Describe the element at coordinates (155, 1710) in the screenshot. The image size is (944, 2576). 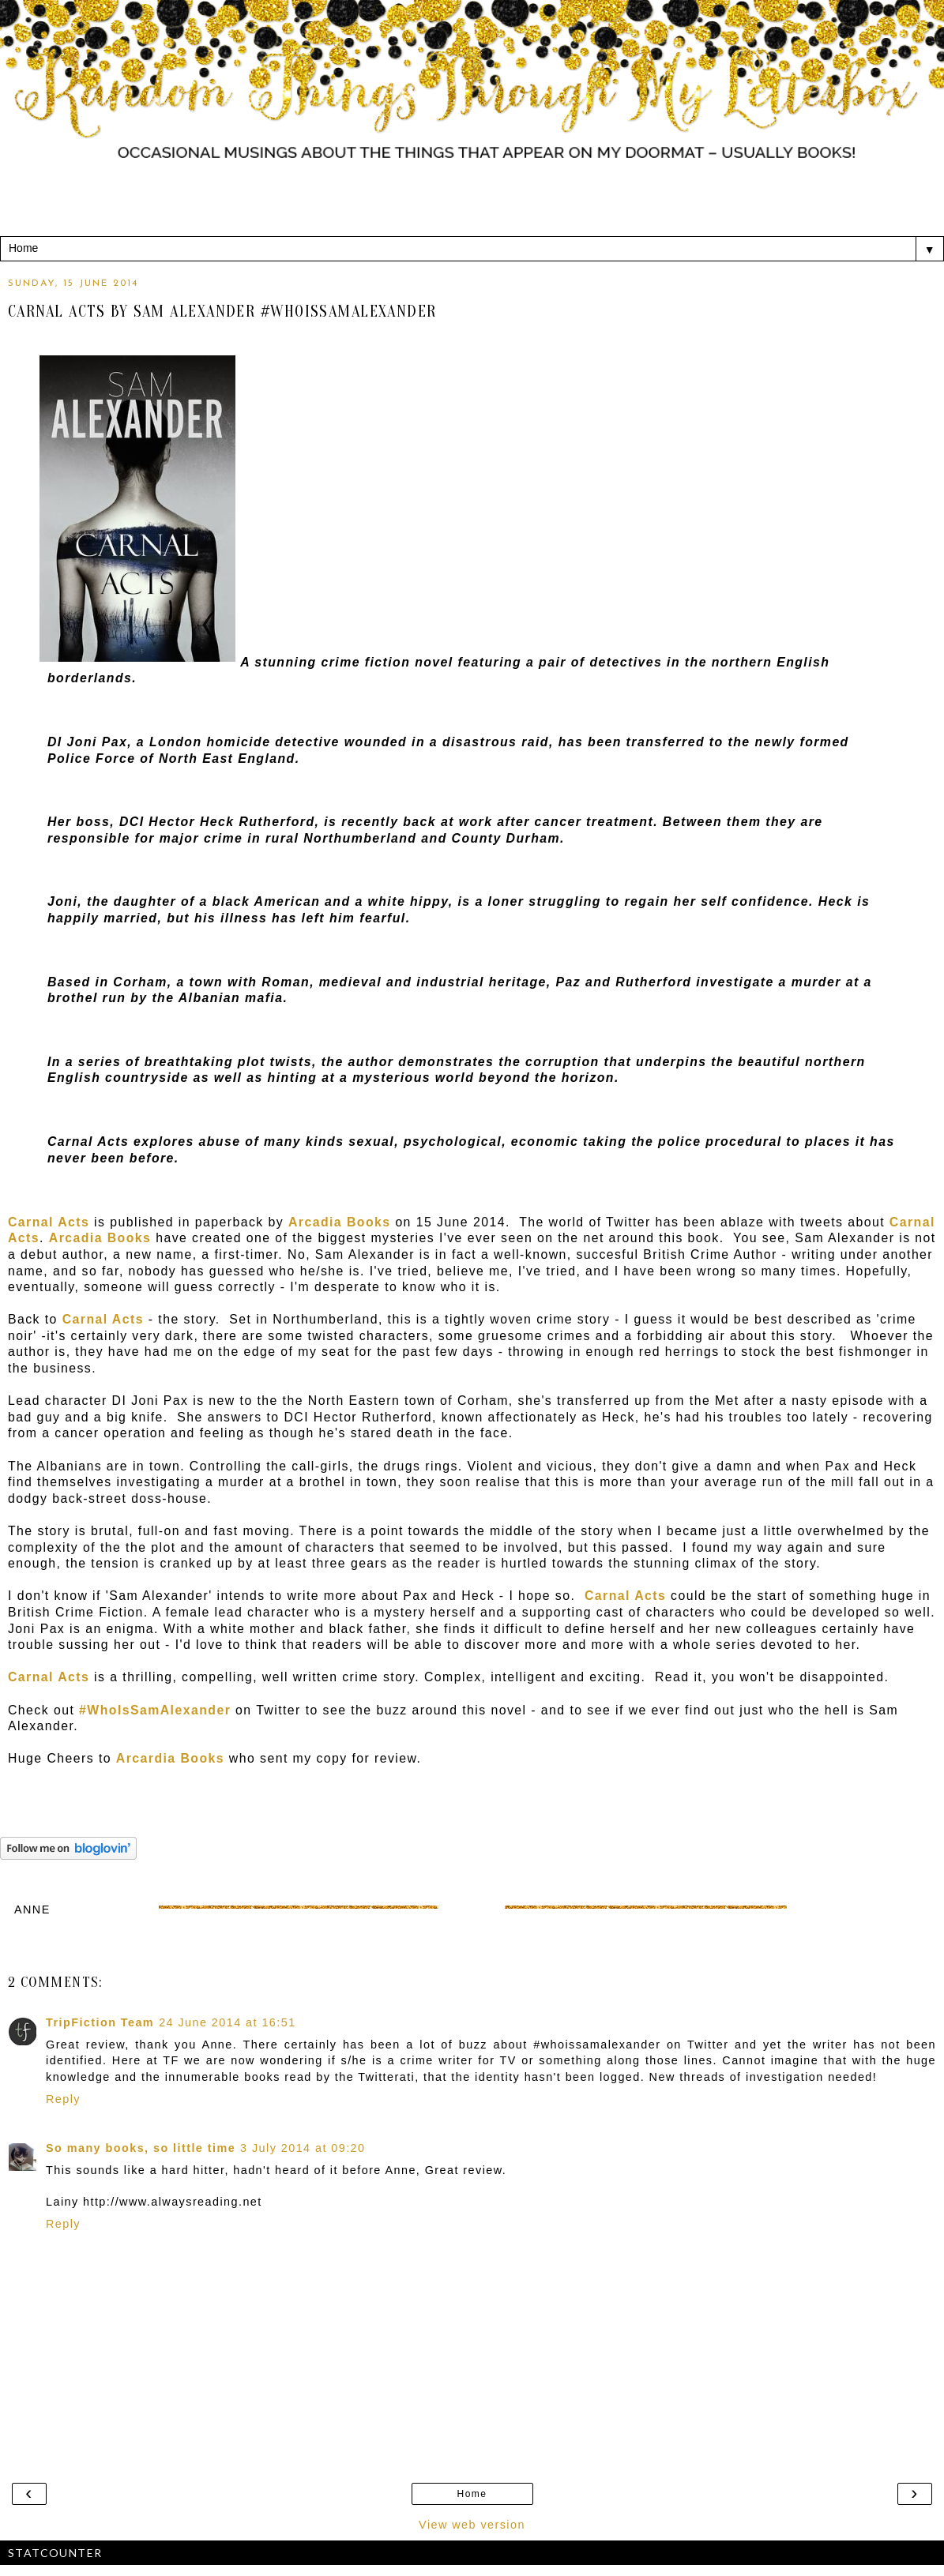
I see `#WhoIsSamAlexander` at that location.